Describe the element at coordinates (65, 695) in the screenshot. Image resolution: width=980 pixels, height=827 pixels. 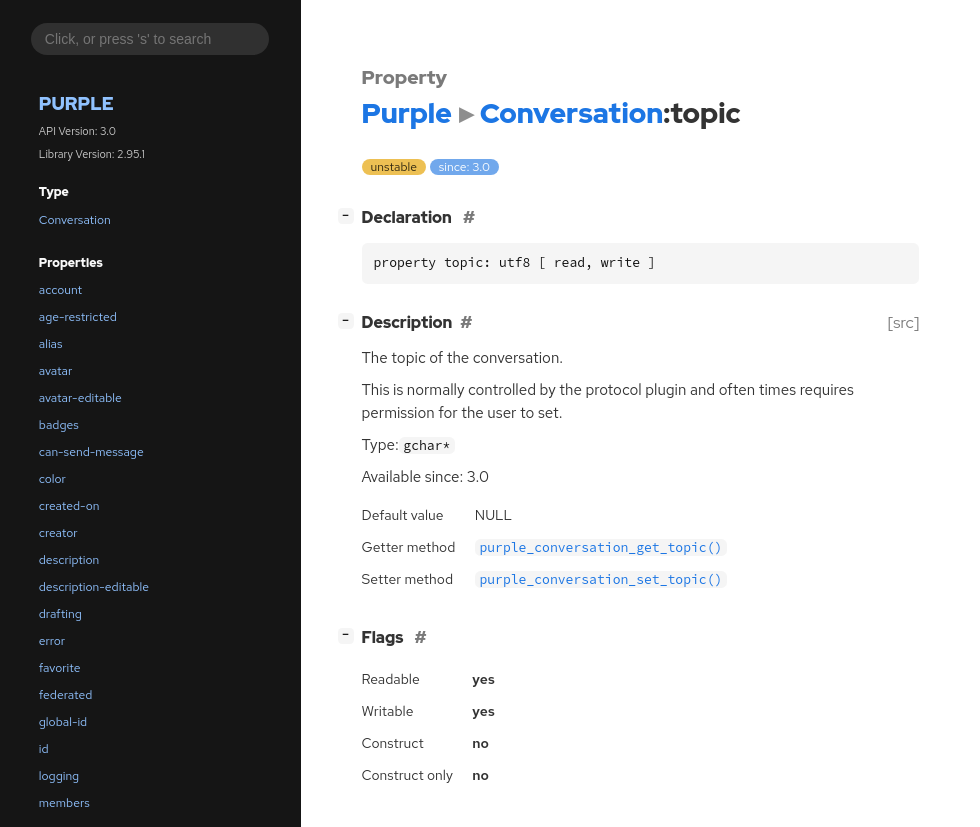
I see `federated` at that location.